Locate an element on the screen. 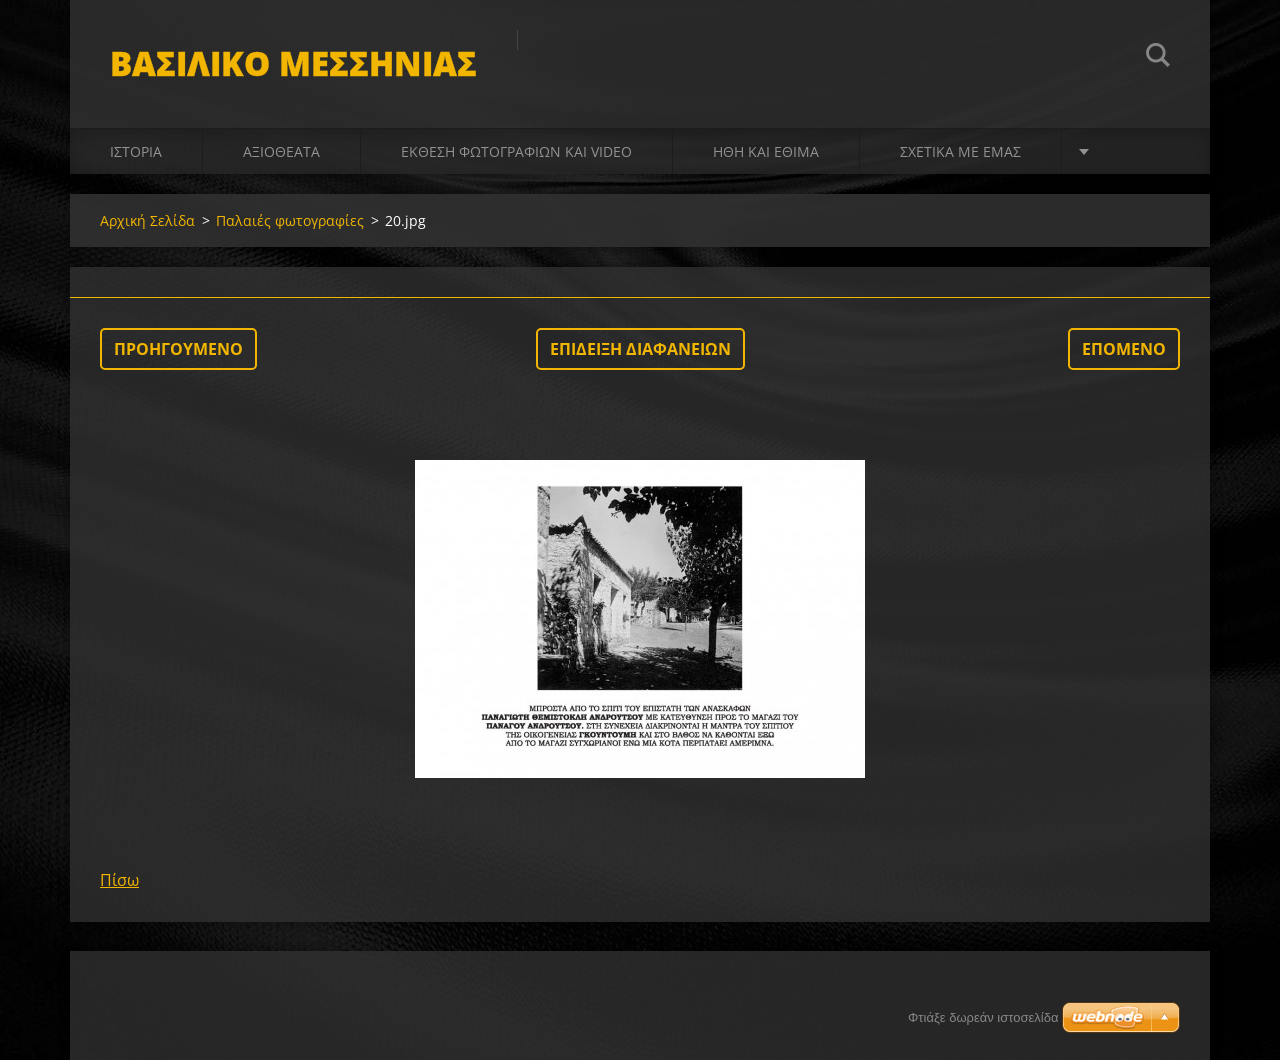 This screenshot has width=1280, height=1060. Πίσω is located at coordinates (119, 880).